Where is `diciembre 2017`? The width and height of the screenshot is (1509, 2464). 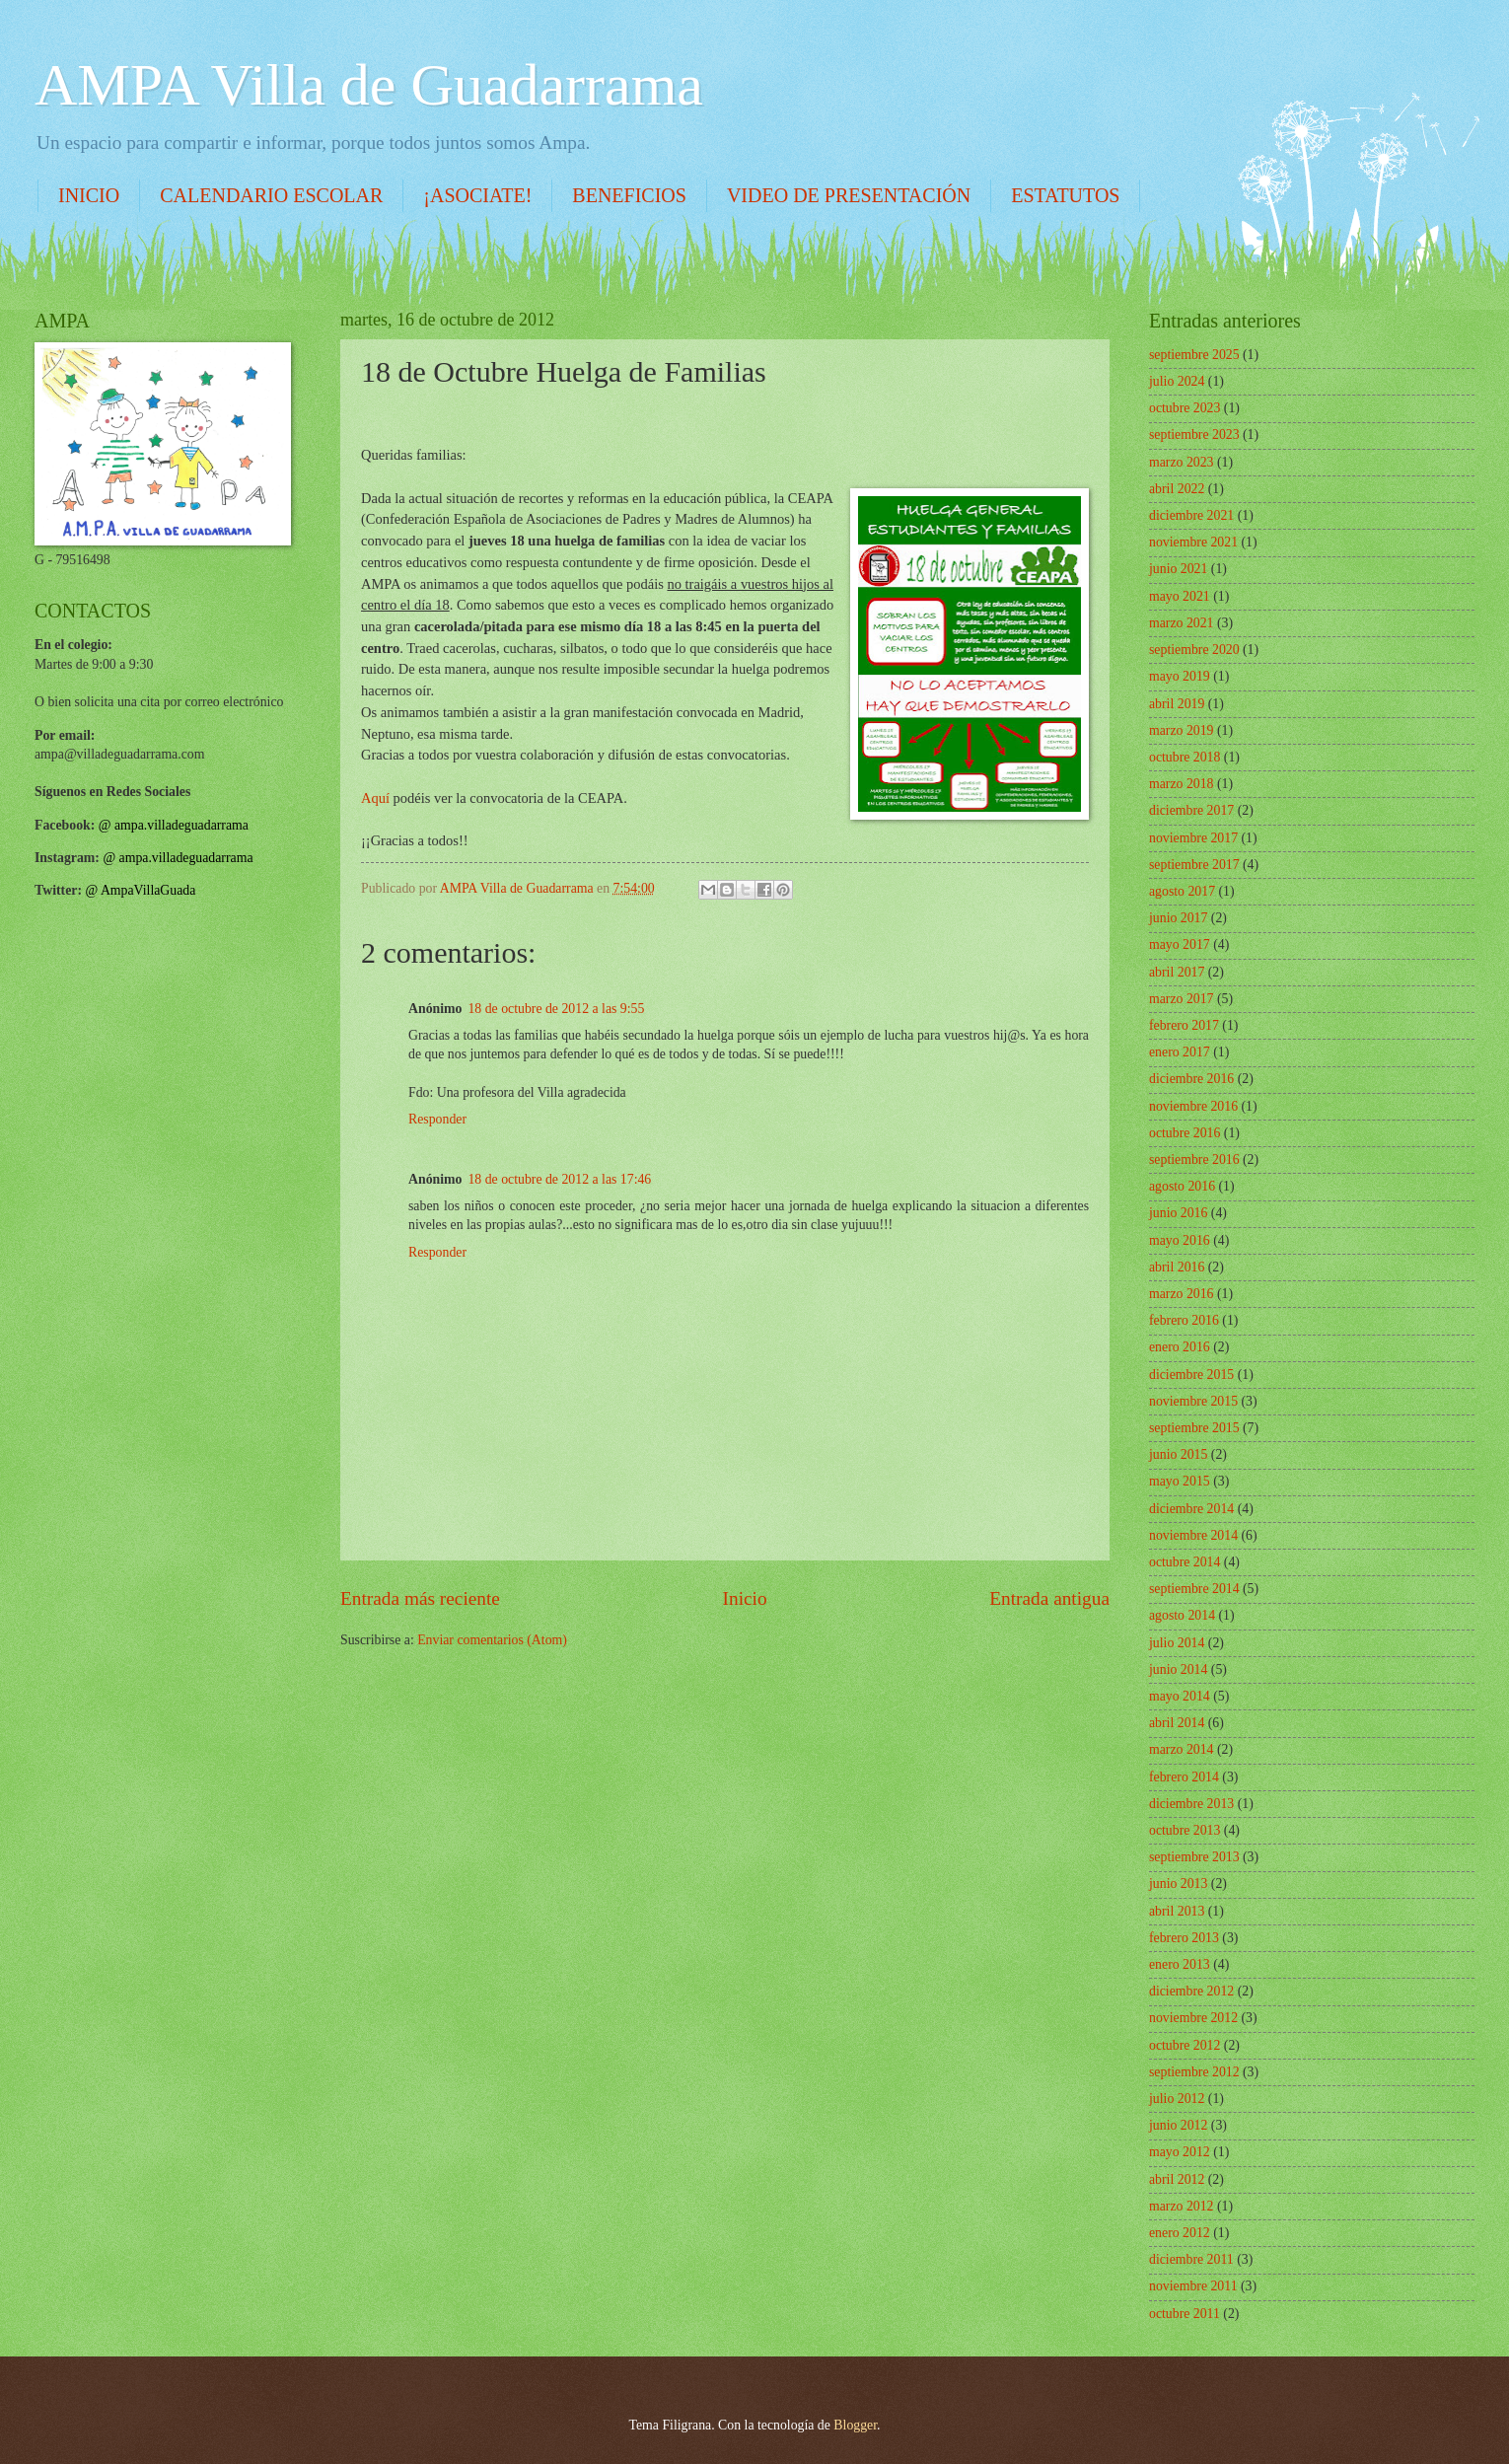
diciembre 2017 is located at coordinates (1191, 810).